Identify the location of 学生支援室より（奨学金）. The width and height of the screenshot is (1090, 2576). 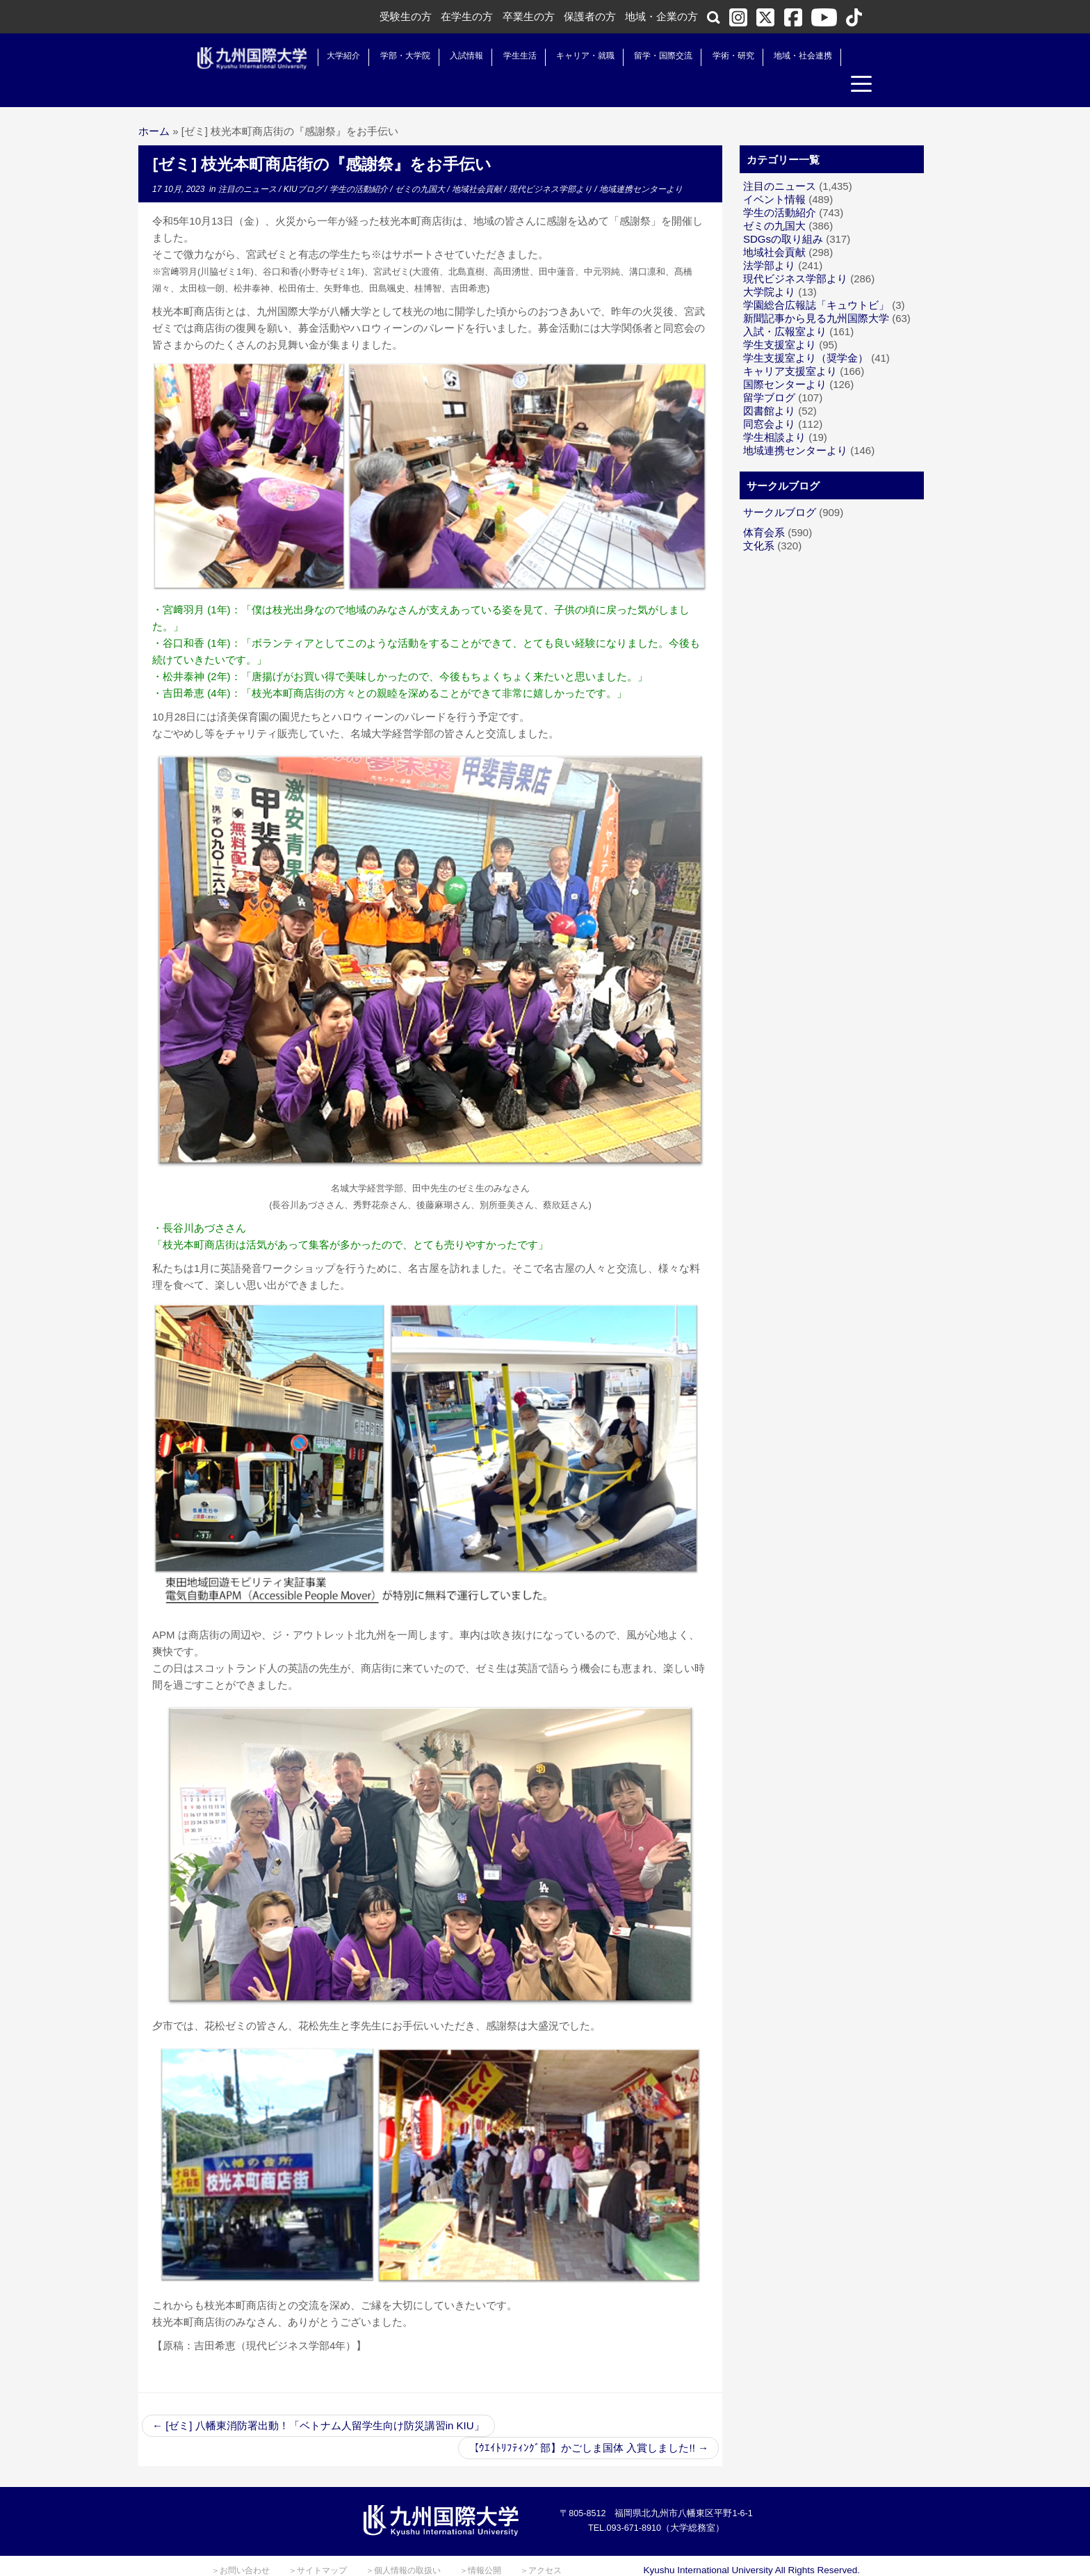
(805, 332).